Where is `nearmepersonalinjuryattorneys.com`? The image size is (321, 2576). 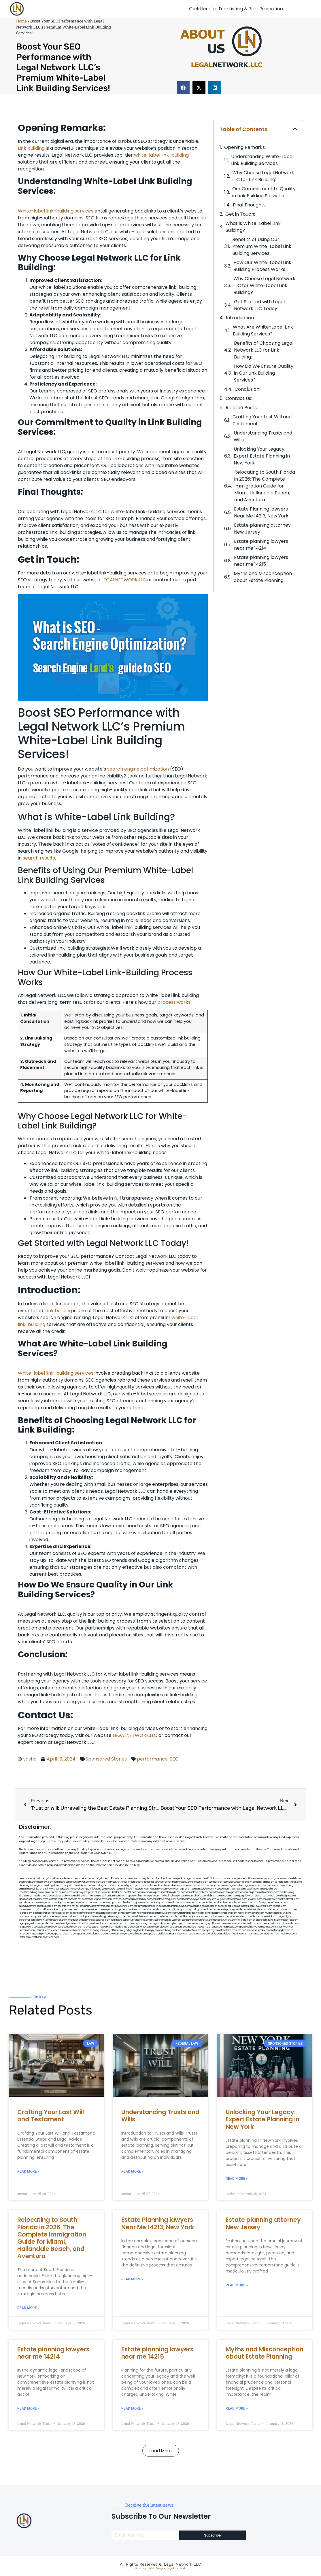 nearmepersonalinjuryattorneys.com is located at coordinates (131, 1919).